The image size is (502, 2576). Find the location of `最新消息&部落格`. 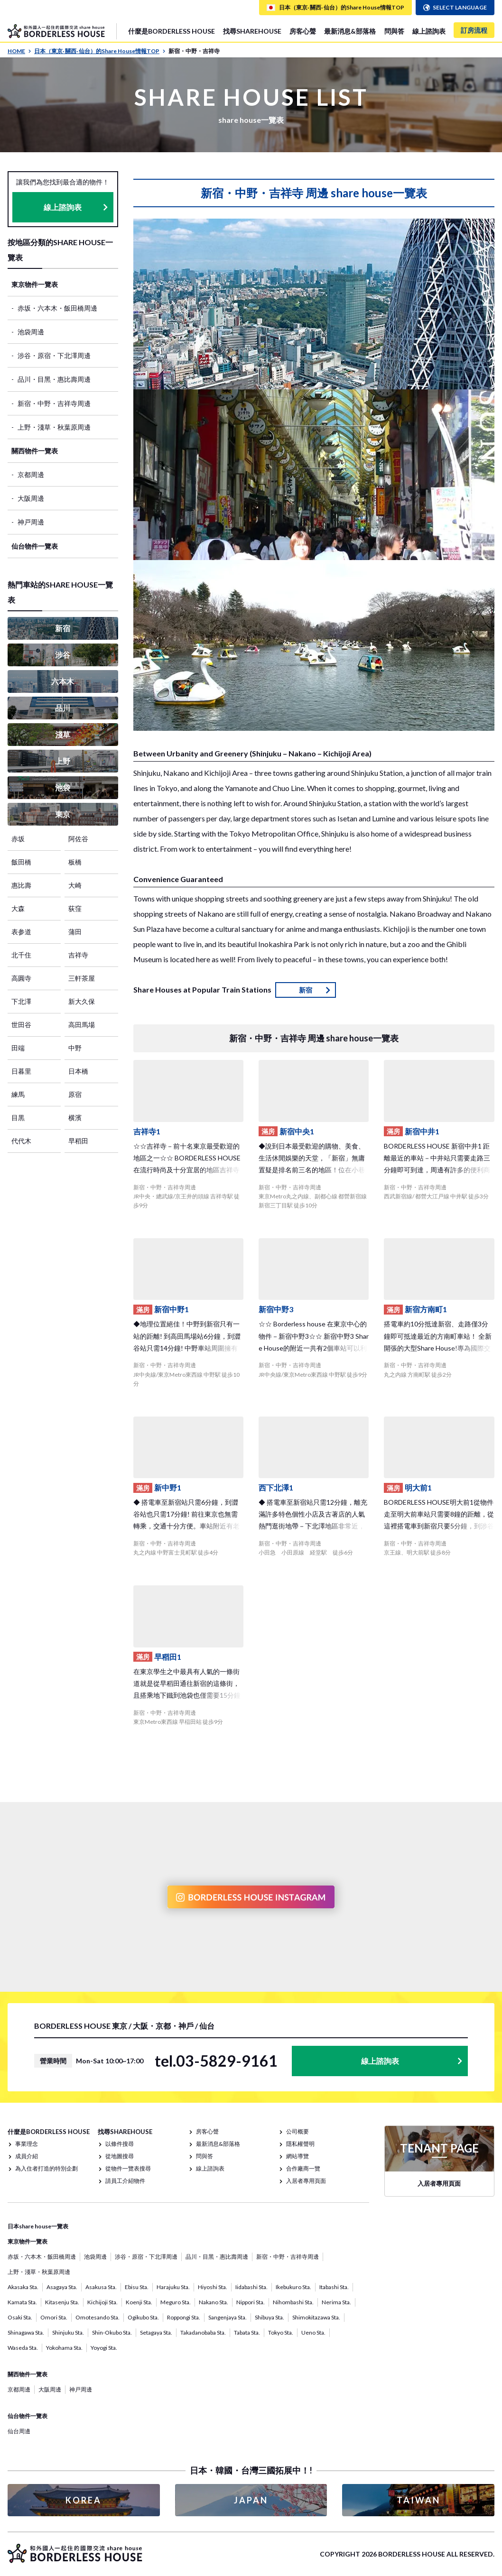

最新消息&部落格 is located at coordinates (350, 31).